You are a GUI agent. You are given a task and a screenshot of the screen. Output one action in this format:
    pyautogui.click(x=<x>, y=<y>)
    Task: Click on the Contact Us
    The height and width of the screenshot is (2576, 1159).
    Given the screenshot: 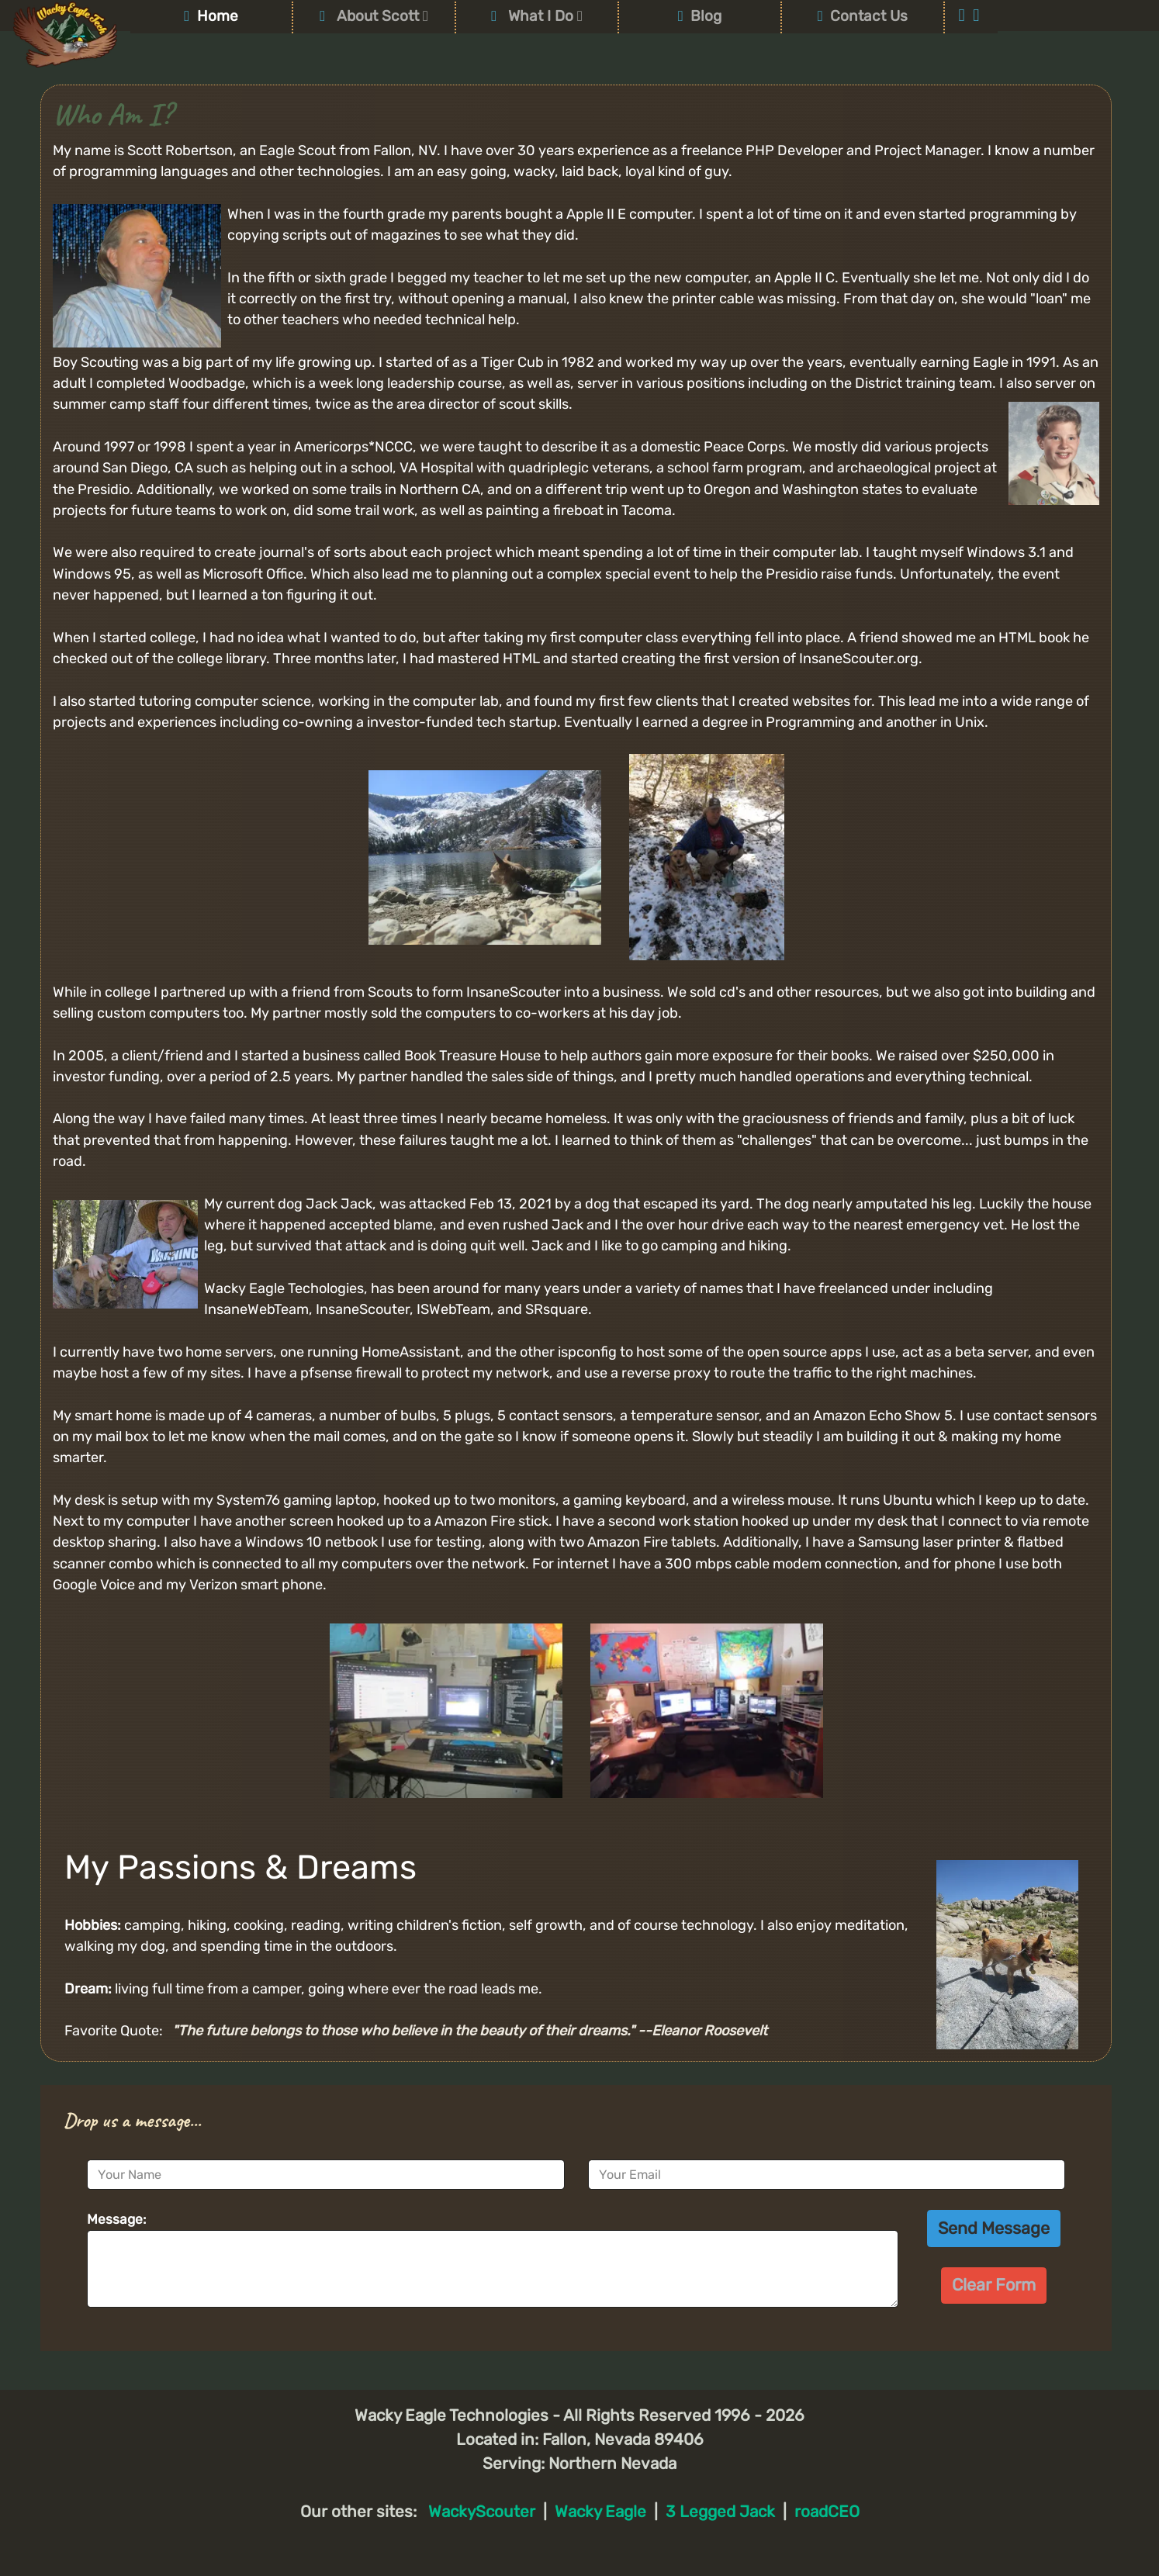 What is the action you would take?
    pyautogui.click(x=863, y=16)
    